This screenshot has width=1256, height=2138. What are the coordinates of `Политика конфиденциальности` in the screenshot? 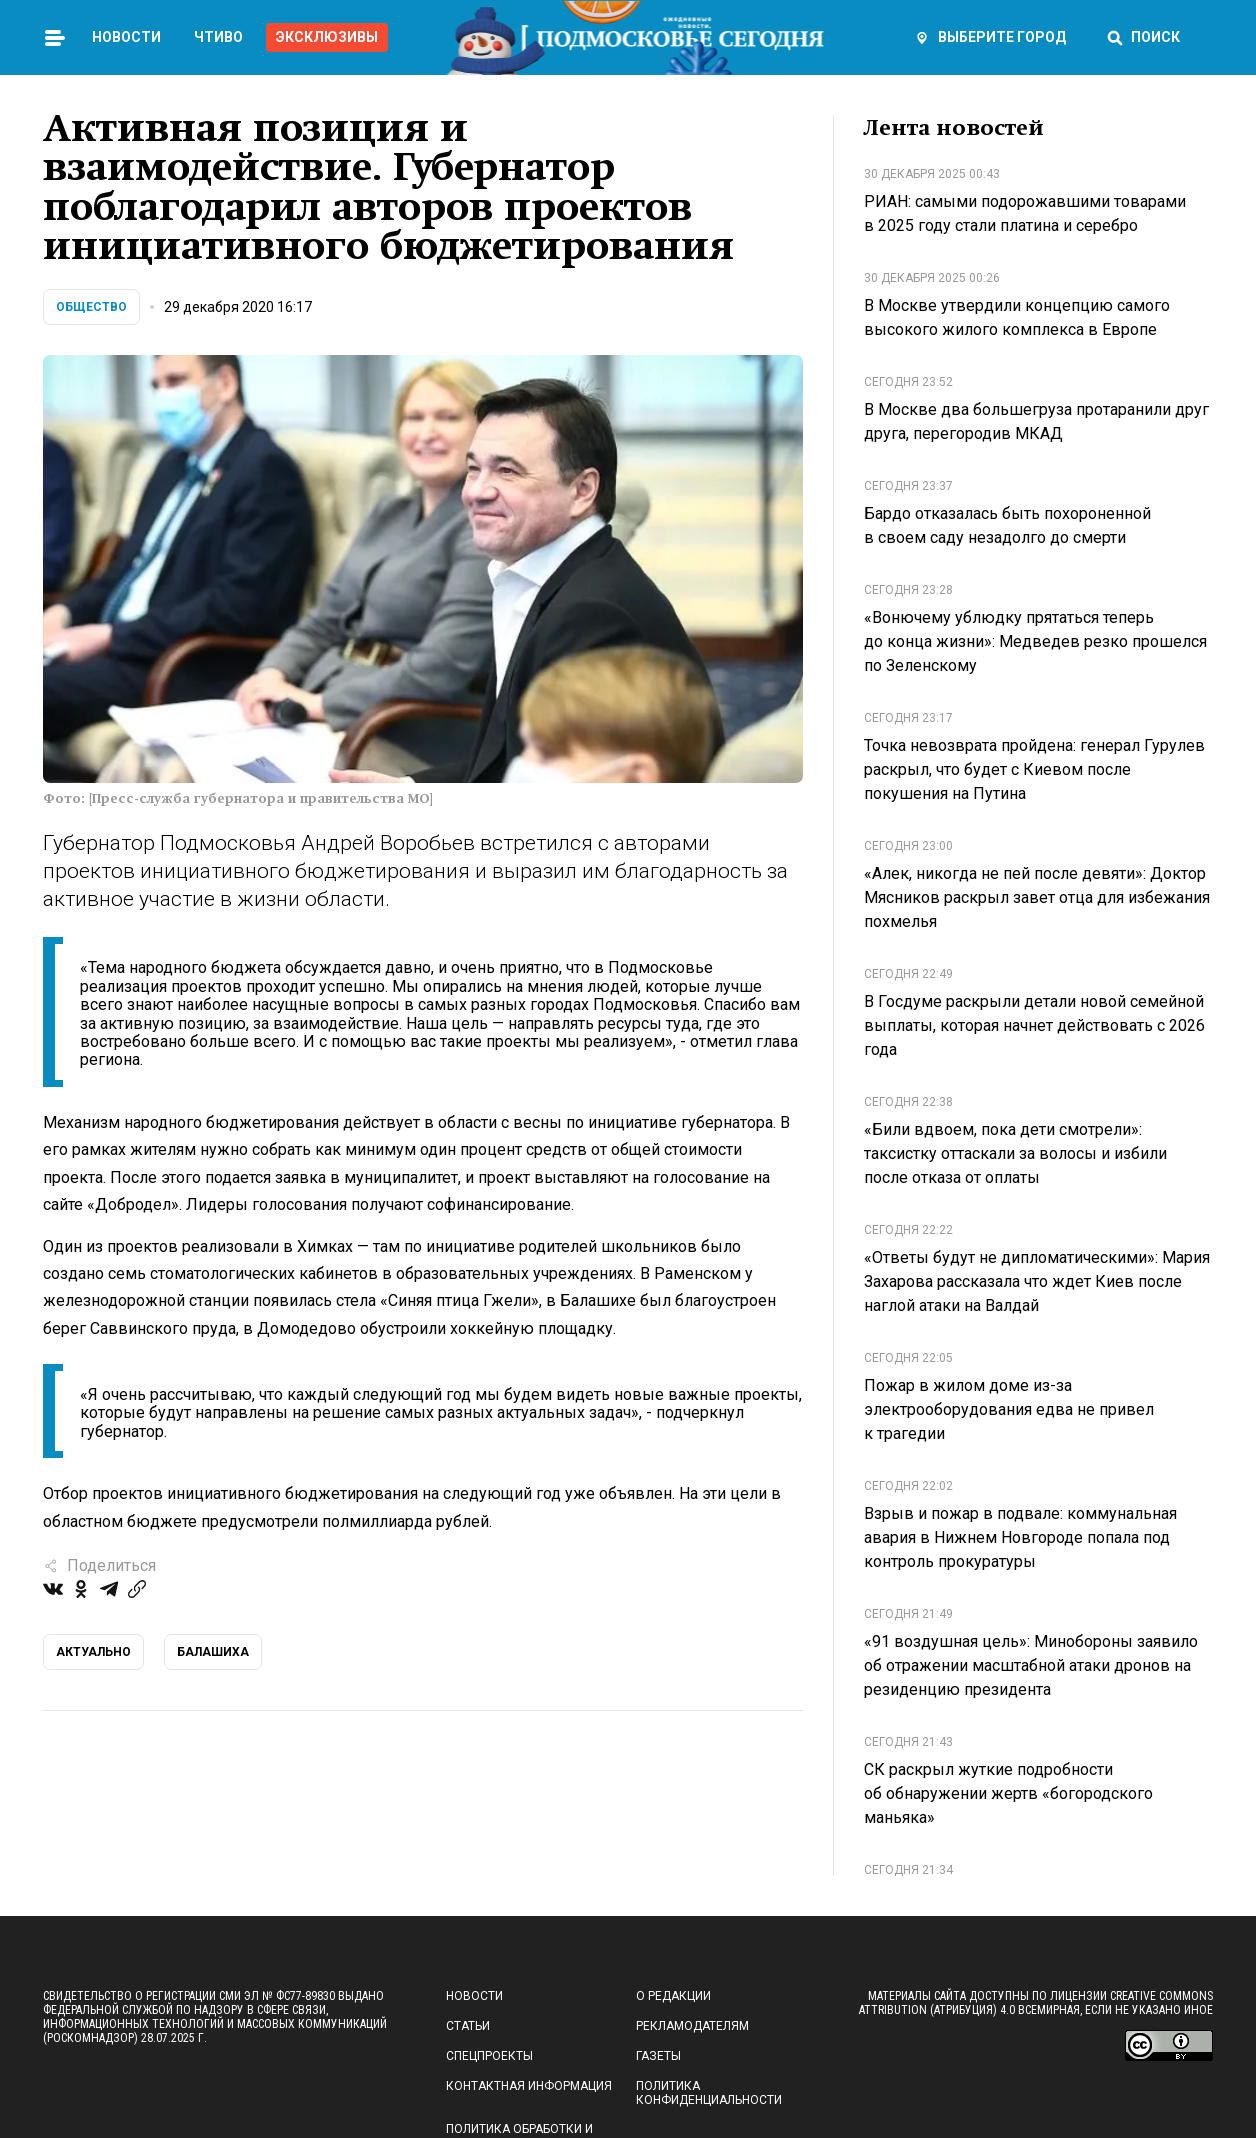 It's located at (709, 2093).